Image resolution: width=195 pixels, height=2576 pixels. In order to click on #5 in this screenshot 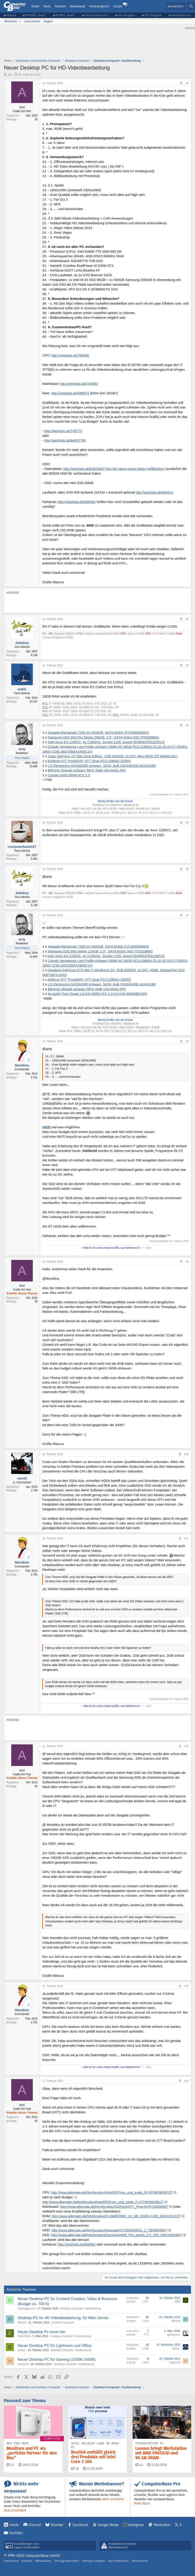, I will do `click(187, 822)`.